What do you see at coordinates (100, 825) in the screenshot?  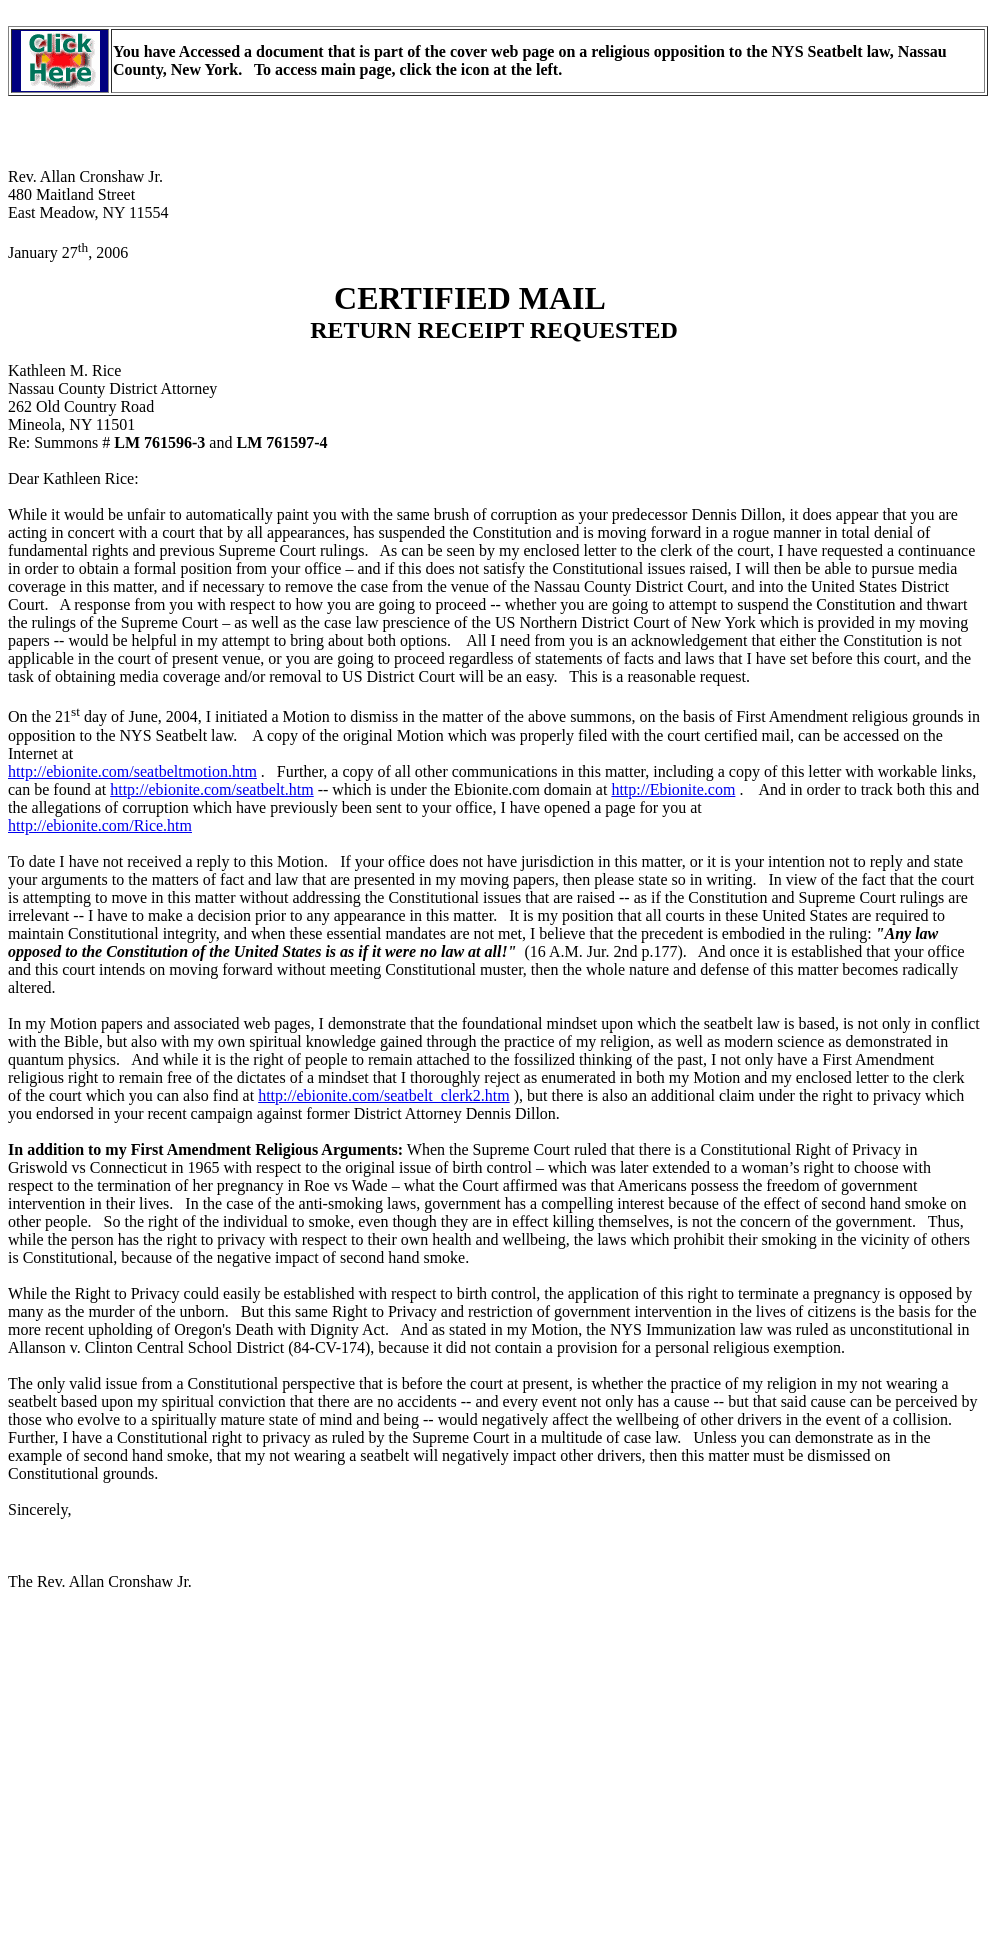 I see `http://ebionite.com/Rice.htm` at bounding box center [100, 825].